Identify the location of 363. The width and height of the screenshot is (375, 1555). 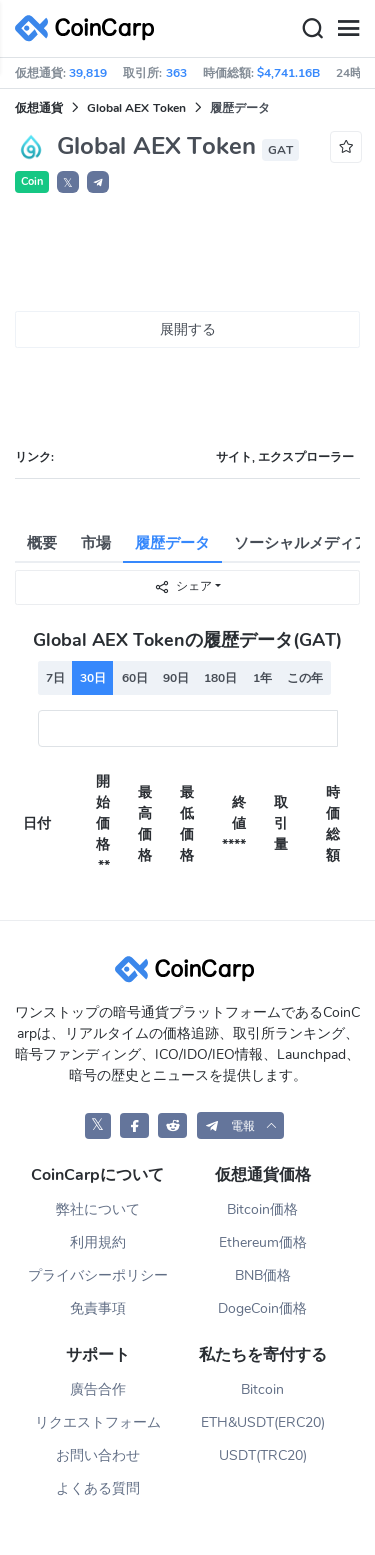
(176, 73).